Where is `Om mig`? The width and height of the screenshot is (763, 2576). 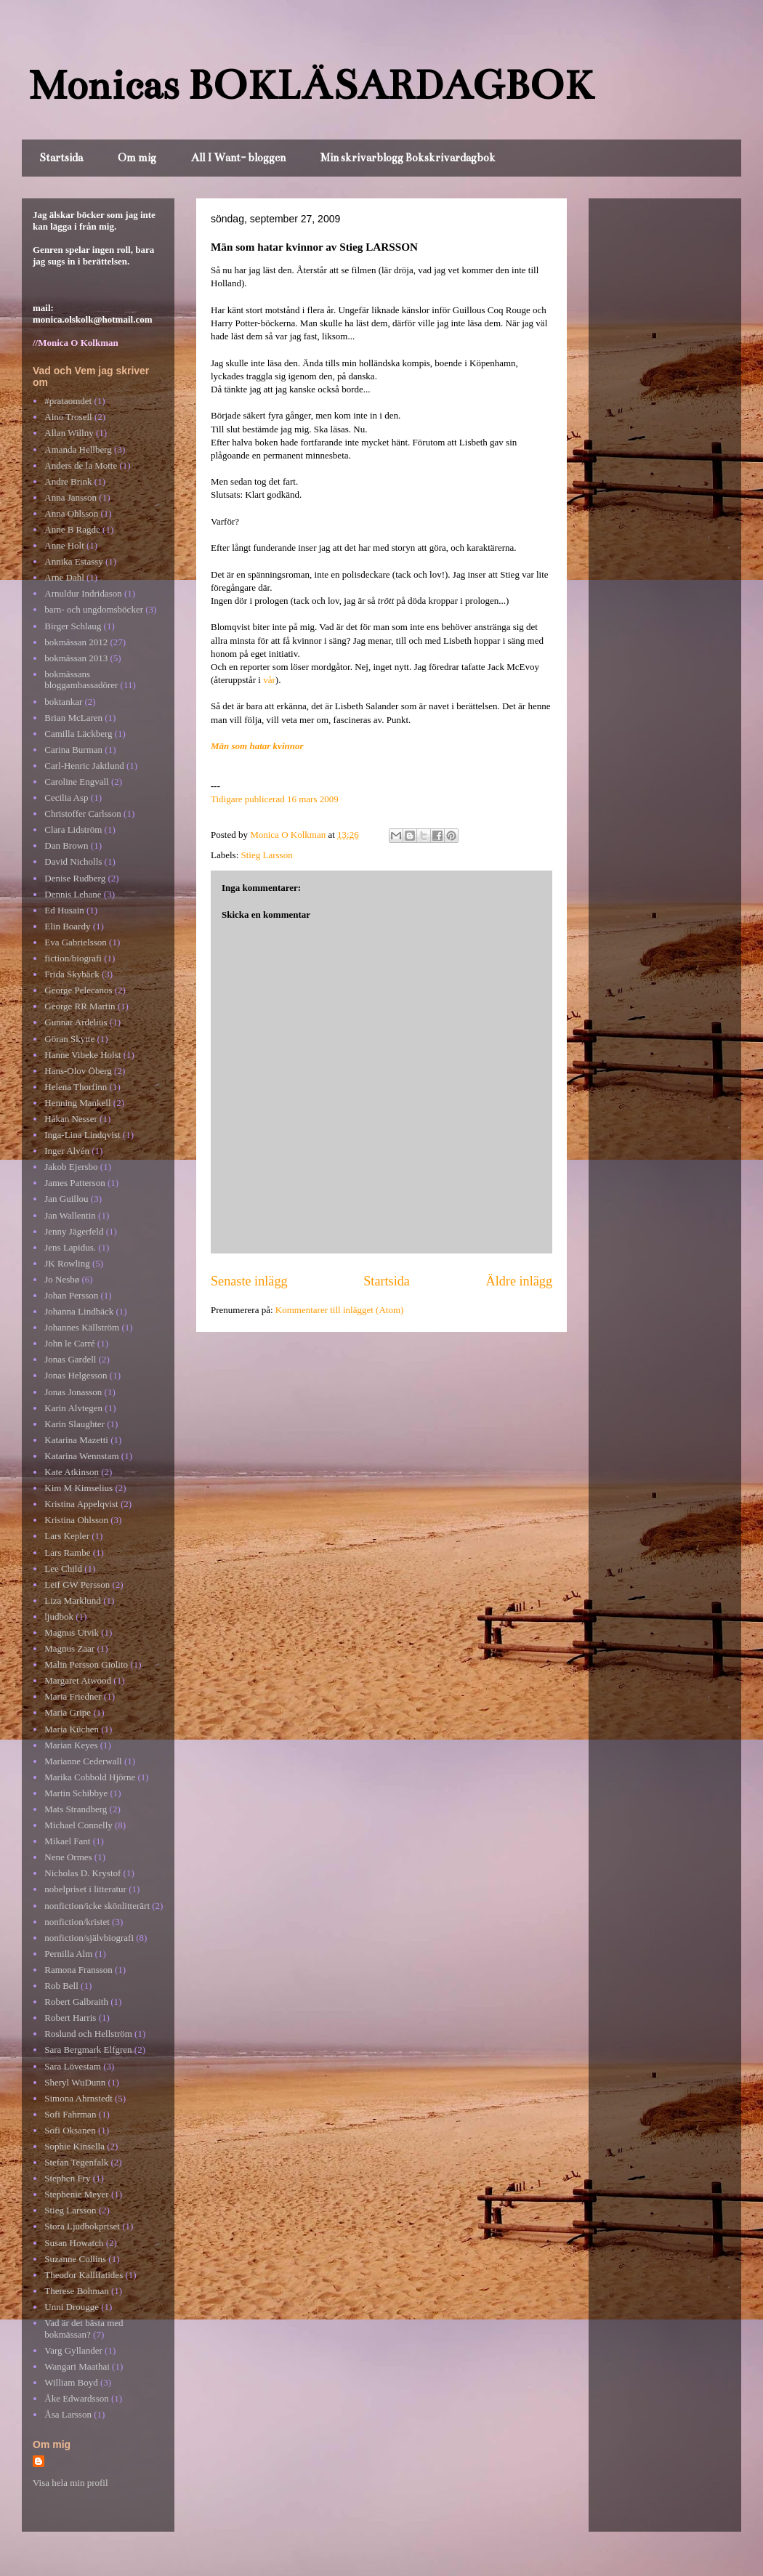 Om mig is located at coordinates (137, 157).